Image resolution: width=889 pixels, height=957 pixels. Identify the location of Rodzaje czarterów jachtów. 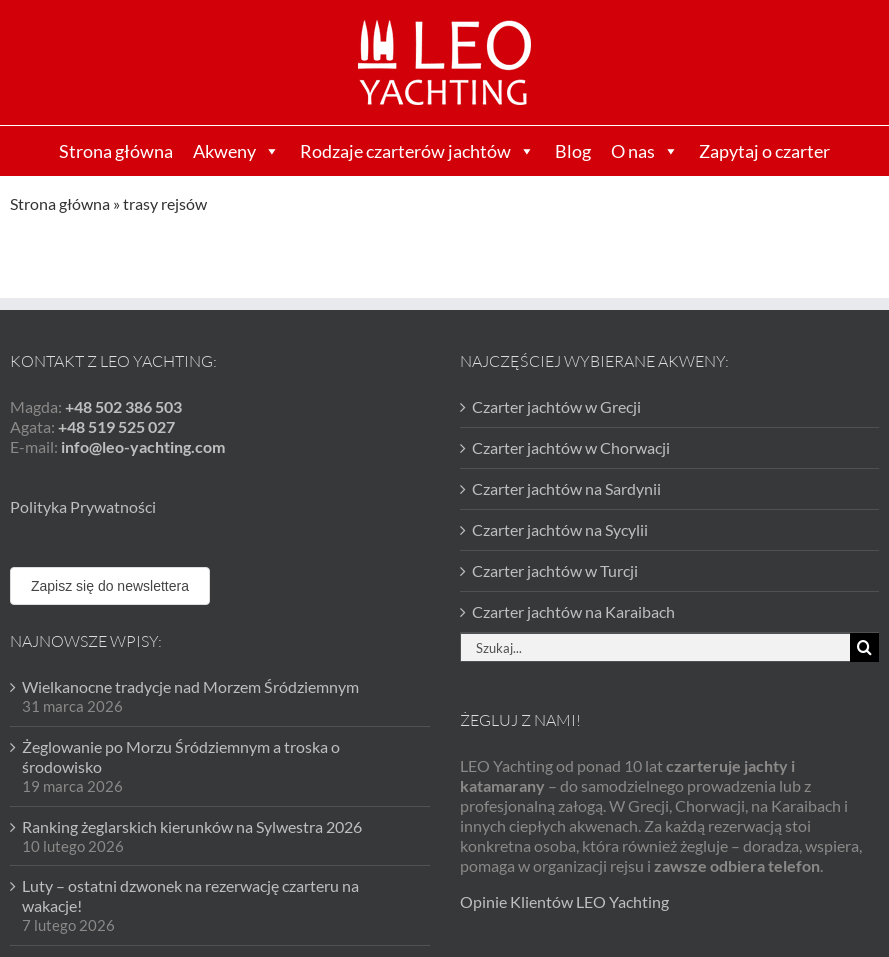
(417, 151).